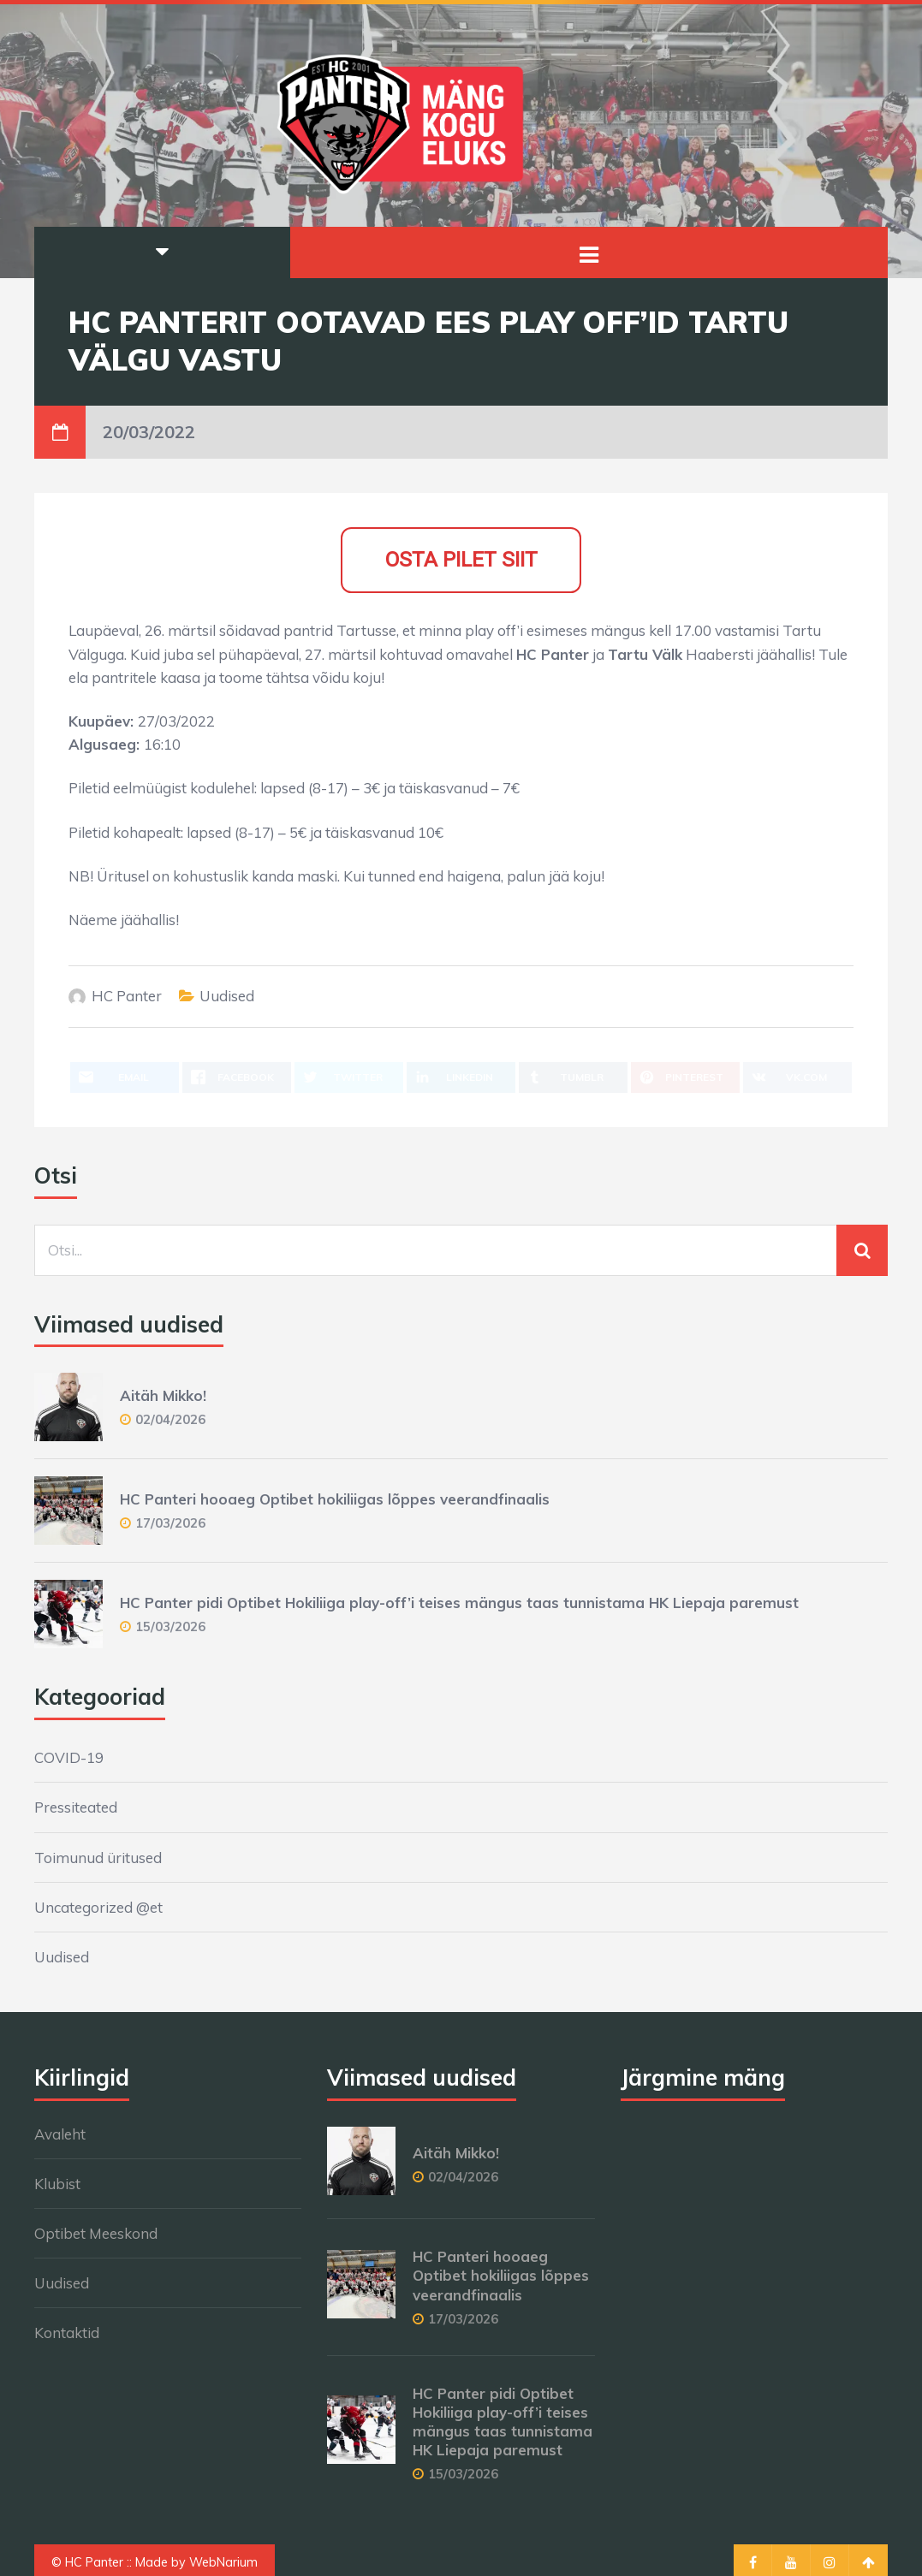  What do you see at coordinates (60, 2134) in the screenshot?
I see `Avaleht` at bounding box center [60, 2134].